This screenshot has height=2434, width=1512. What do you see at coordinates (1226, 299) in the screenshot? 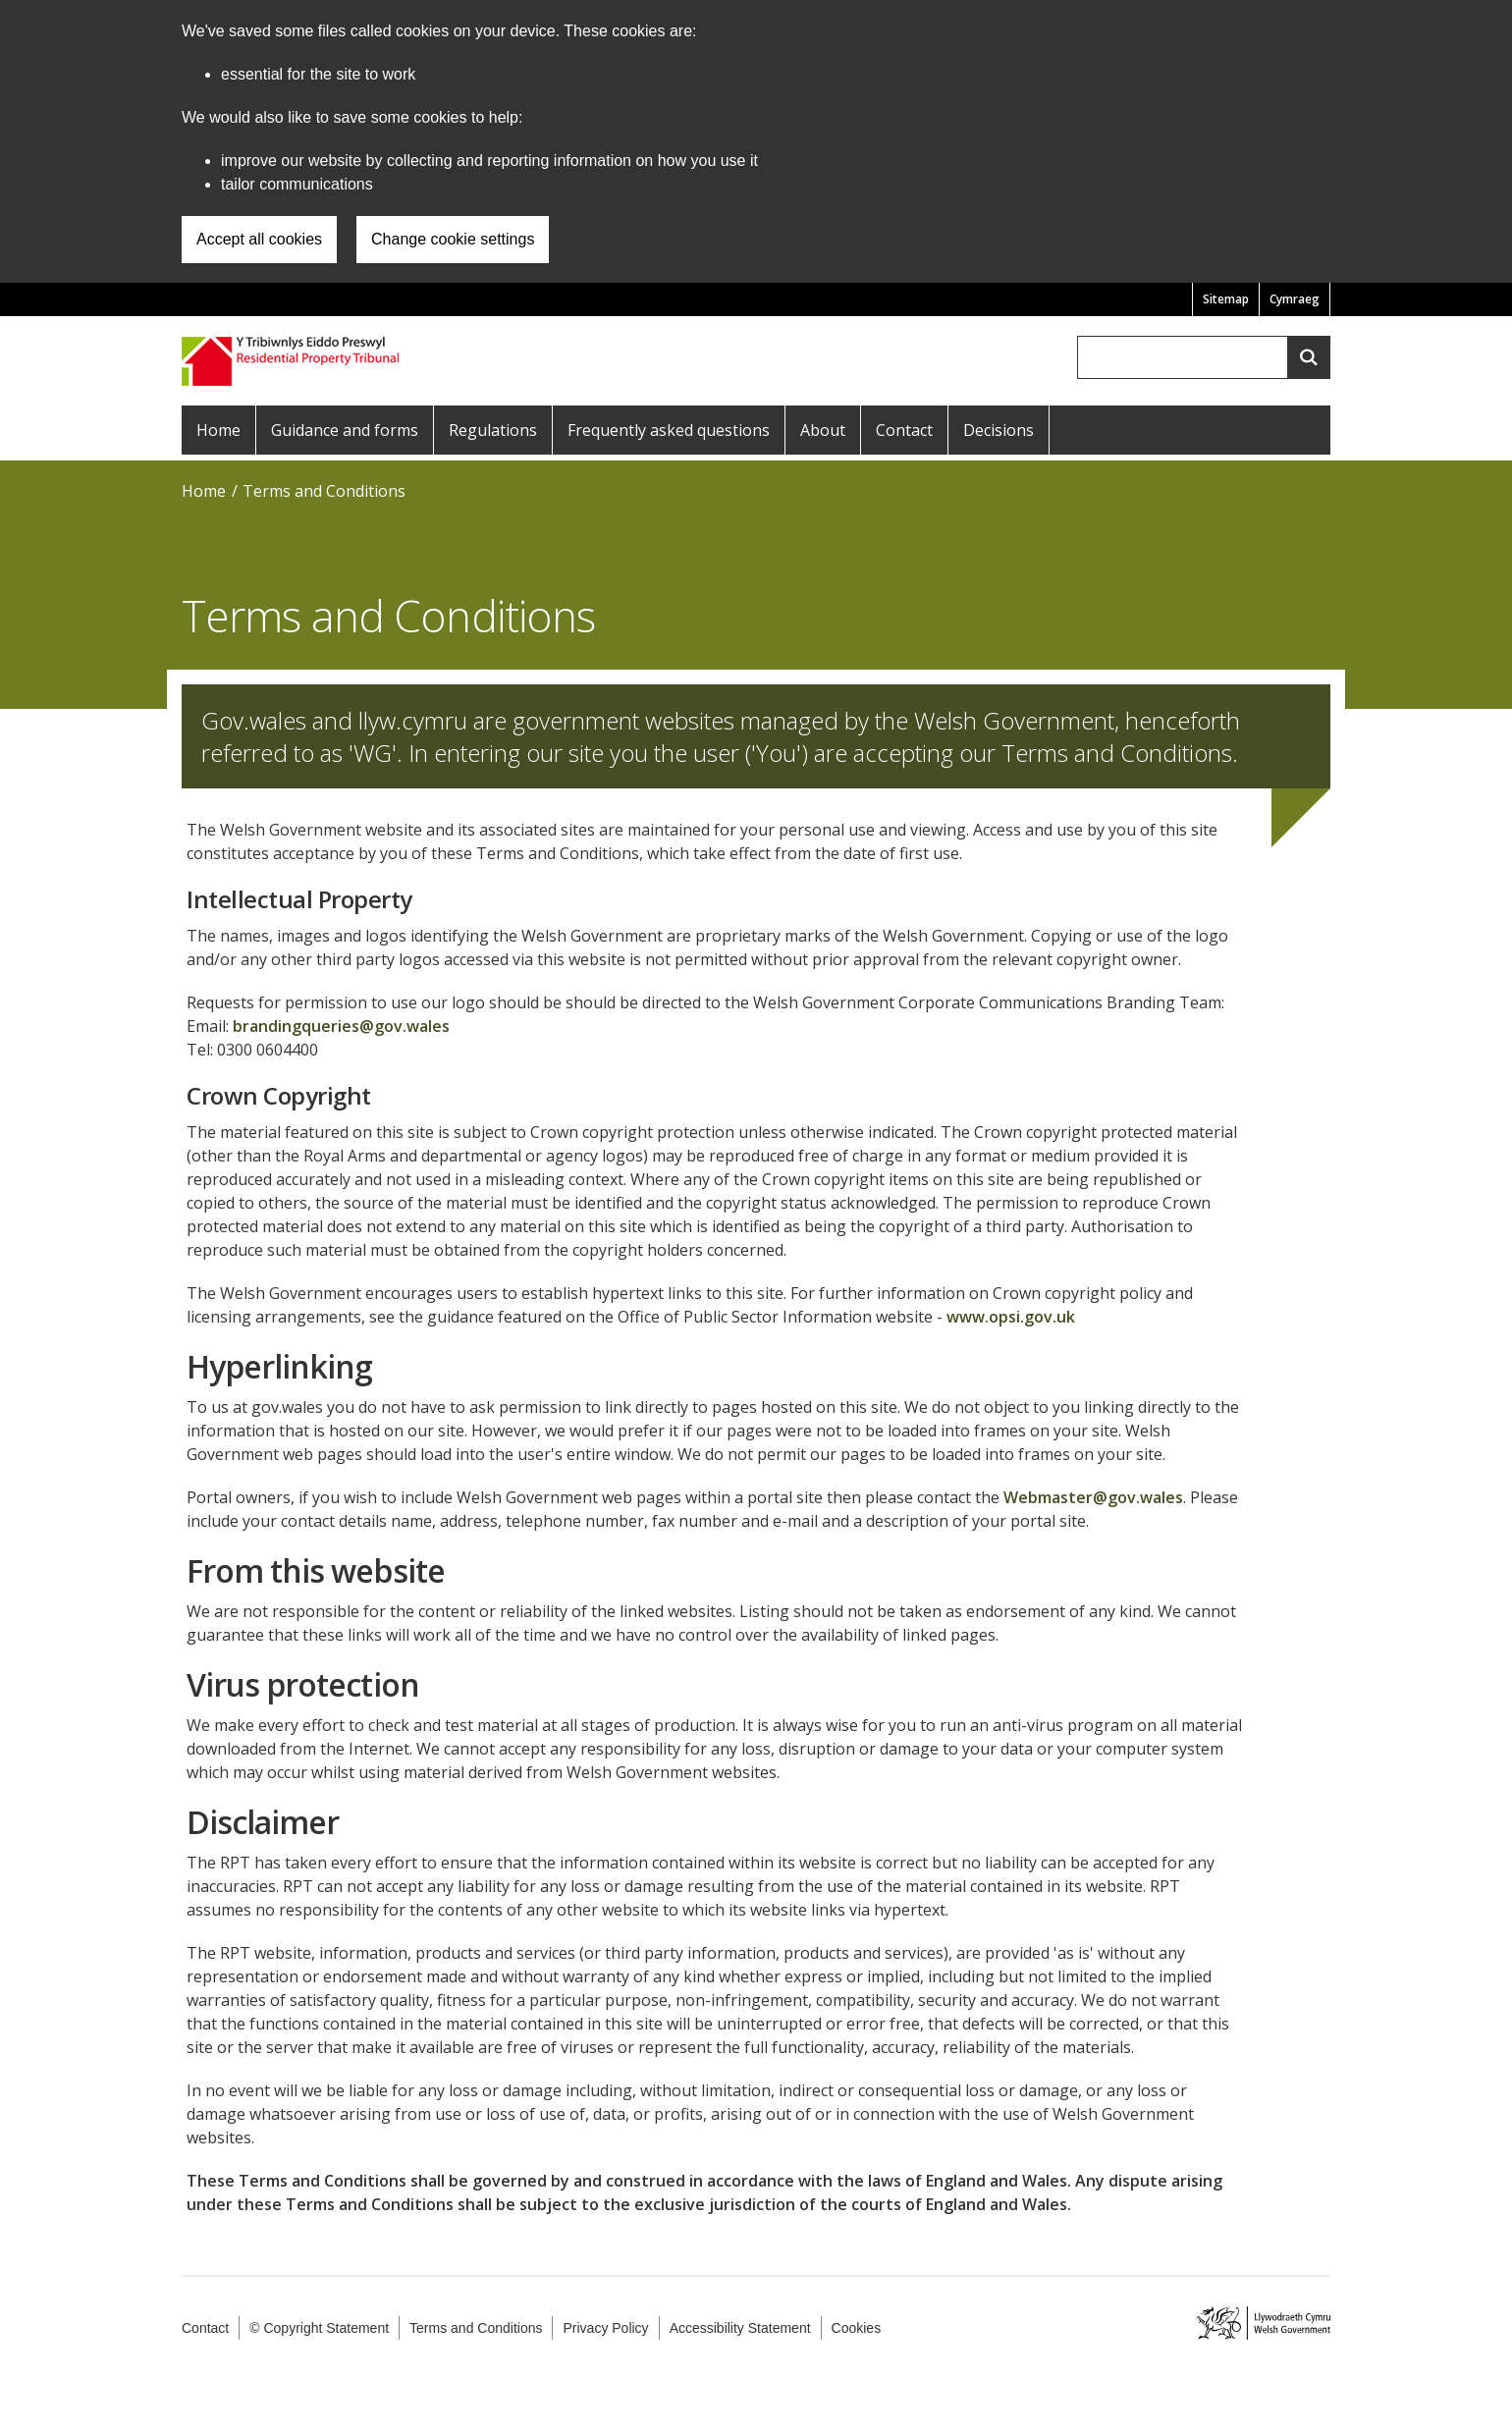
I see `Sitemap` at bounding box center [1226, 299].